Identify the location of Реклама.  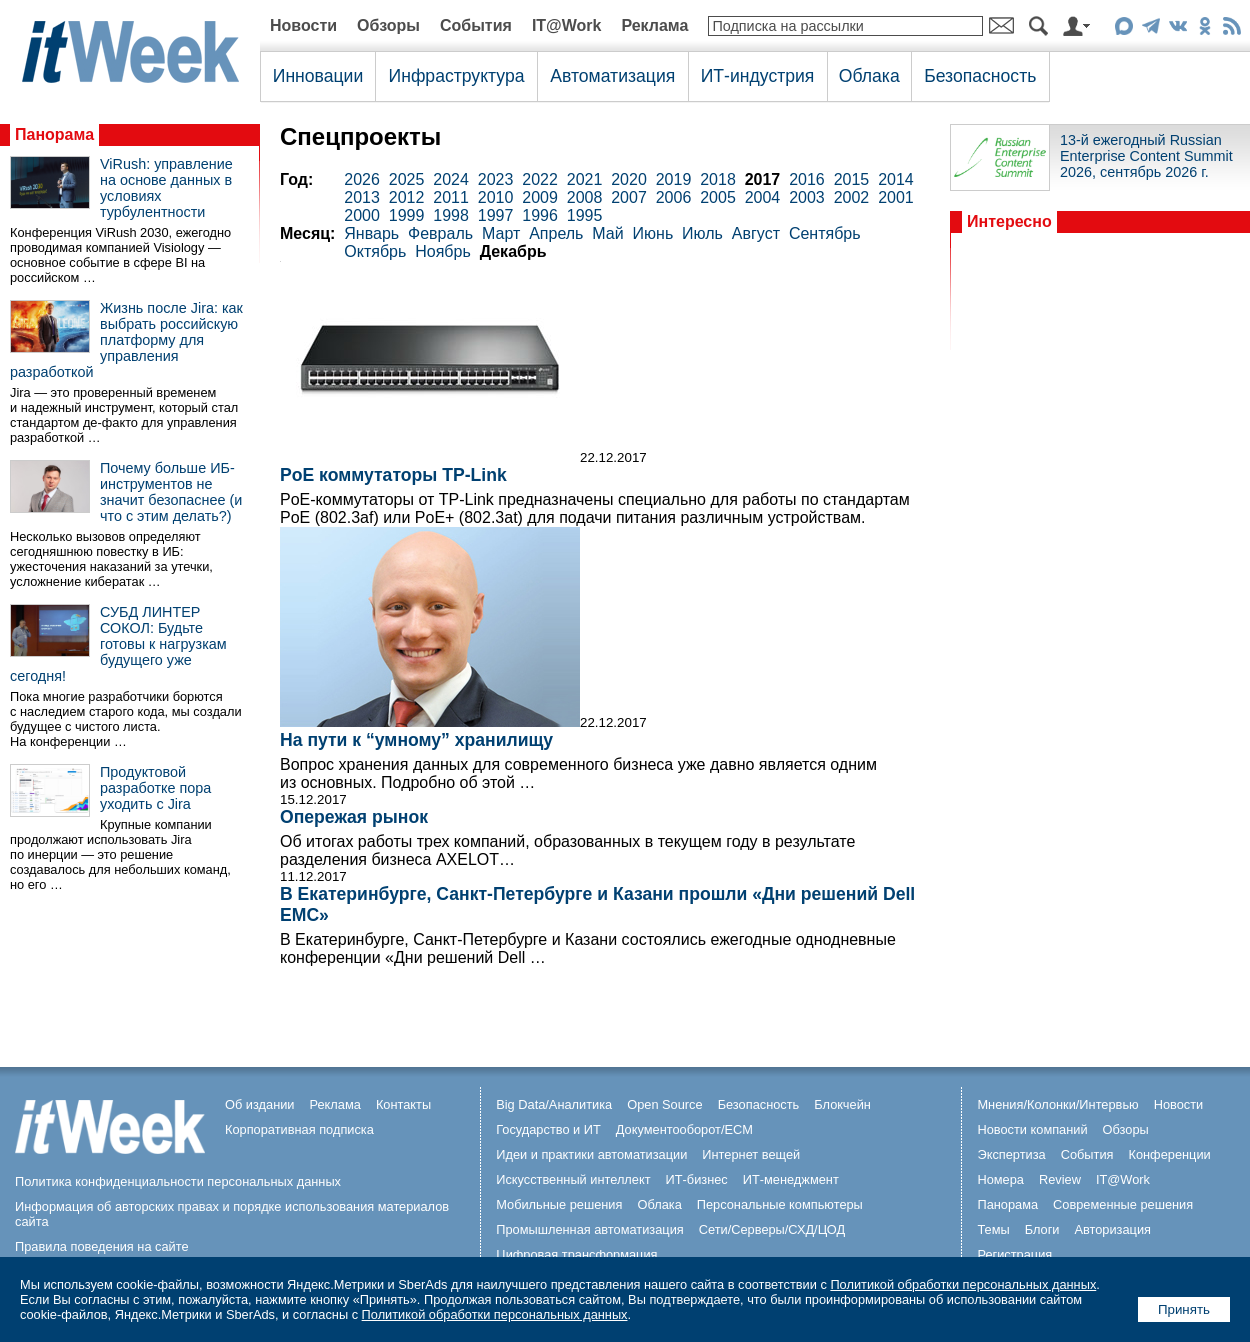
(654, 25).